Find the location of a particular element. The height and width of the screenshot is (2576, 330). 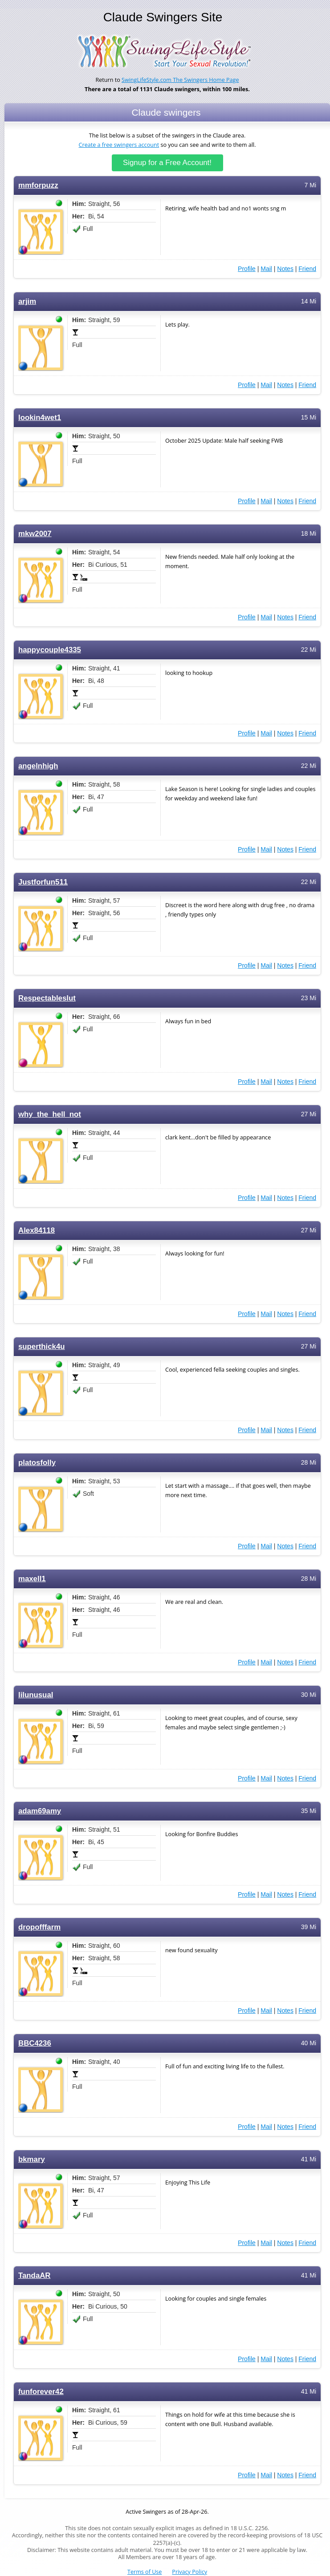

Create a free swingers account is located at coordinates (119, 145).